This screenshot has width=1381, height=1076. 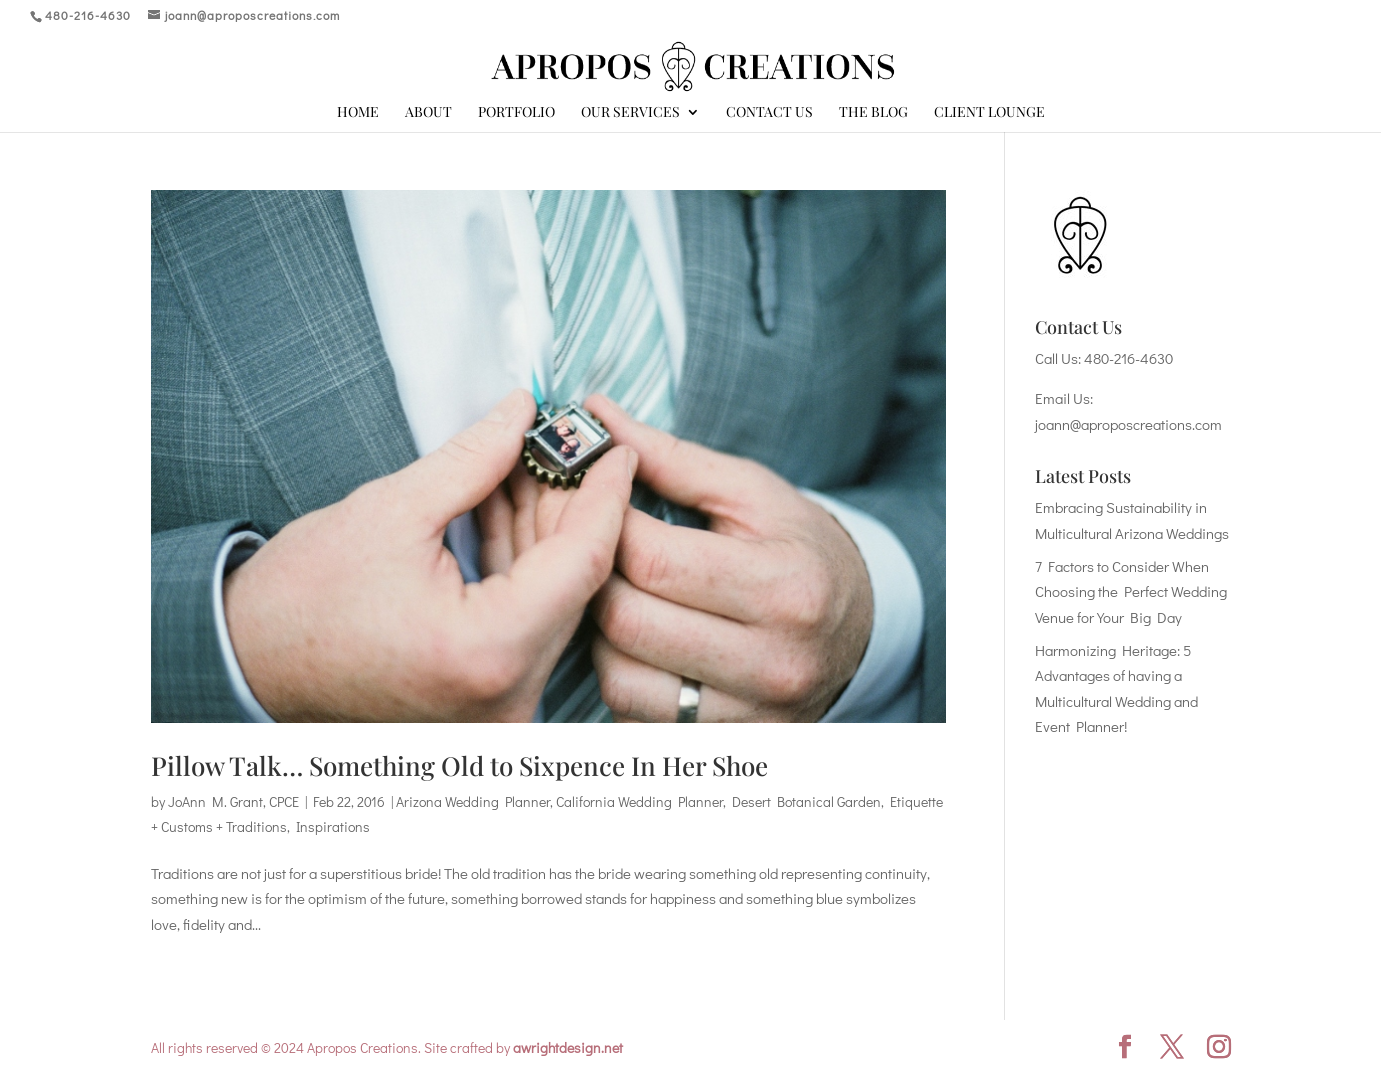 What do you see at coordinates (769, 113) in the screenshot?
I see `Contact Us` at bounding box center [769, 113].